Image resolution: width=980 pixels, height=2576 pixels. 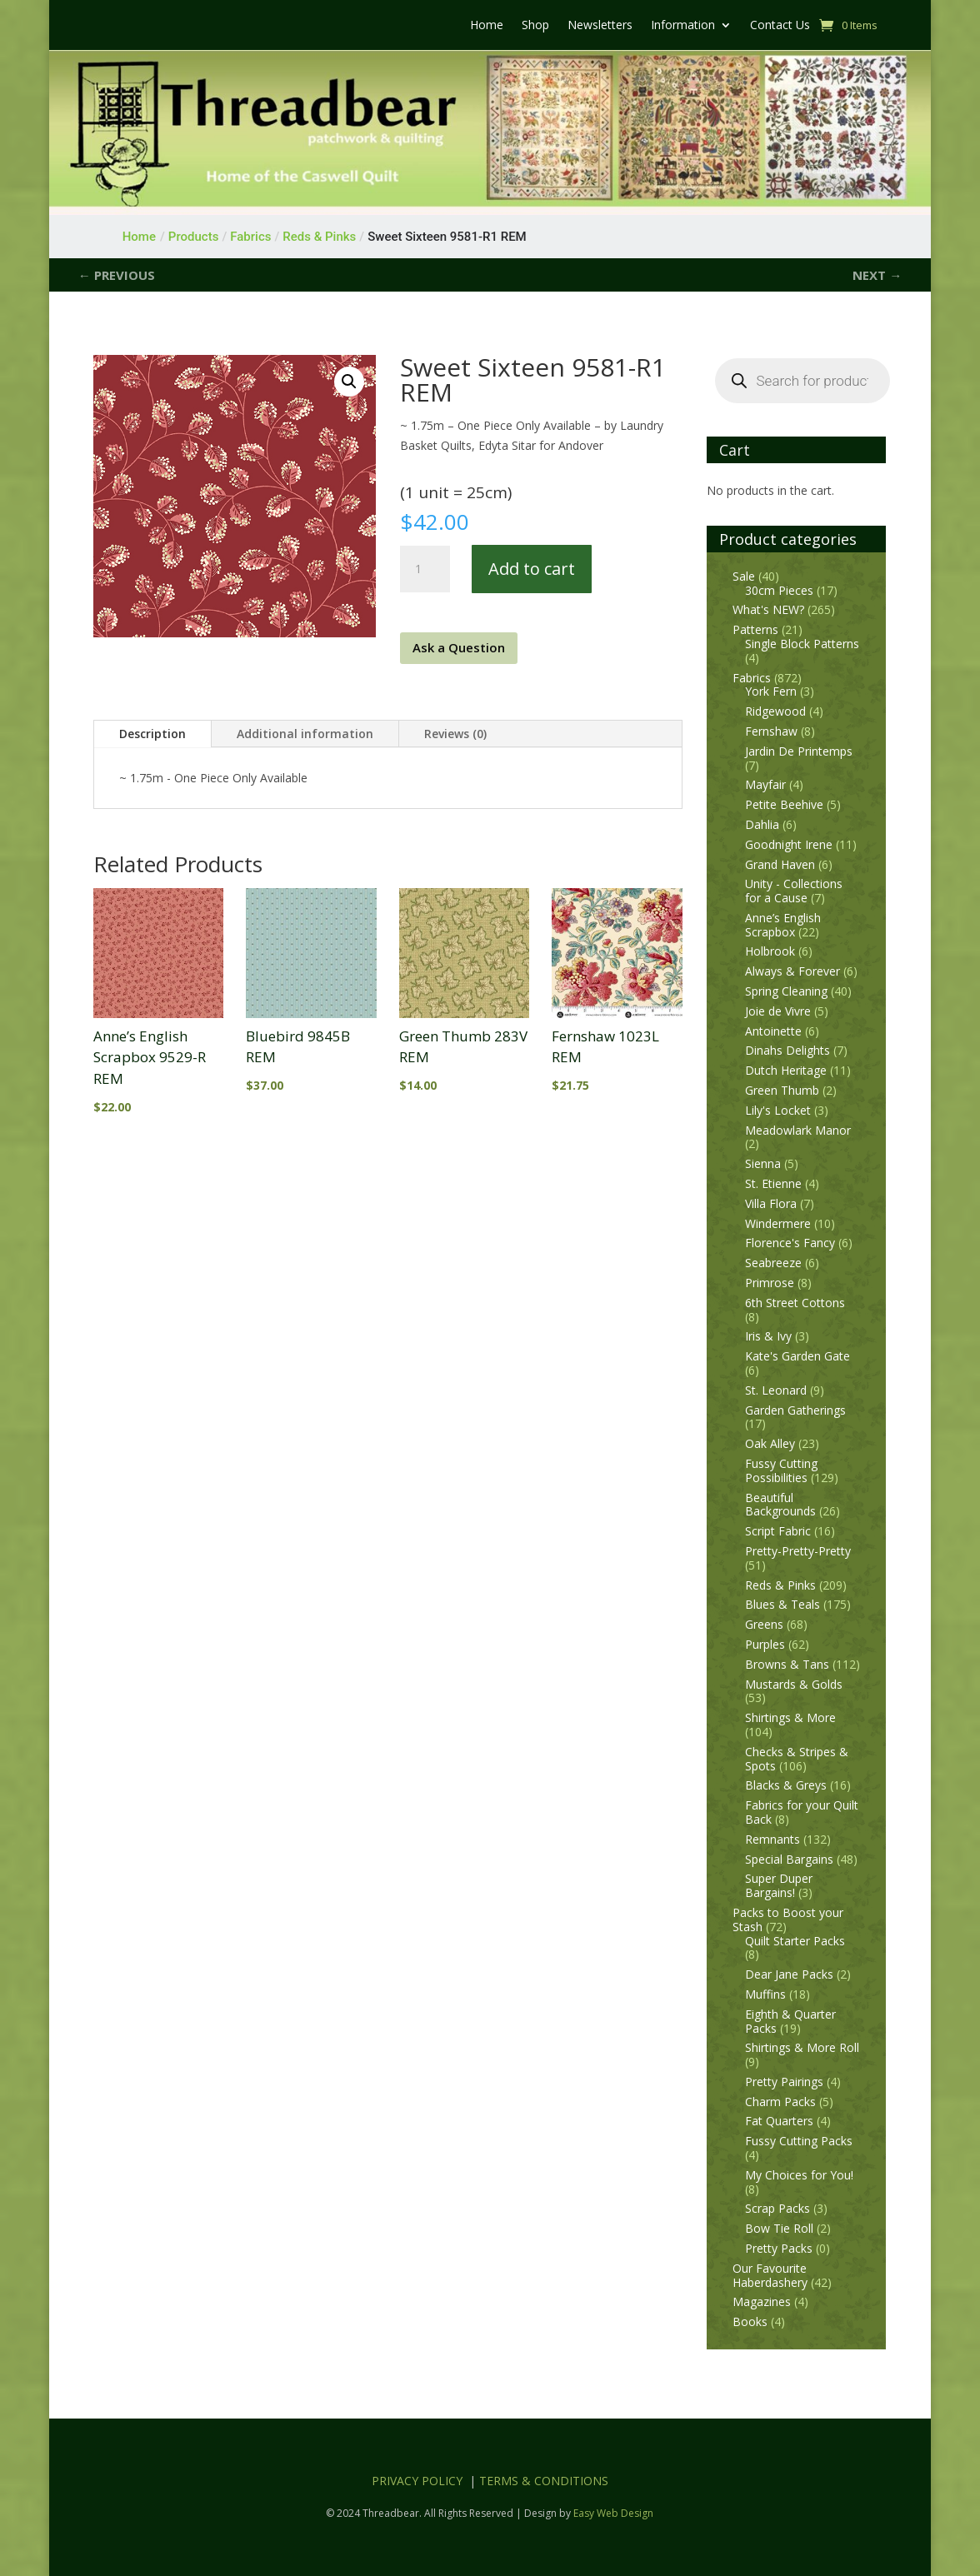 What do you see at coordinates (349, 382) in the screenshot?
I see `[button]` at bounding box center [349, 382].